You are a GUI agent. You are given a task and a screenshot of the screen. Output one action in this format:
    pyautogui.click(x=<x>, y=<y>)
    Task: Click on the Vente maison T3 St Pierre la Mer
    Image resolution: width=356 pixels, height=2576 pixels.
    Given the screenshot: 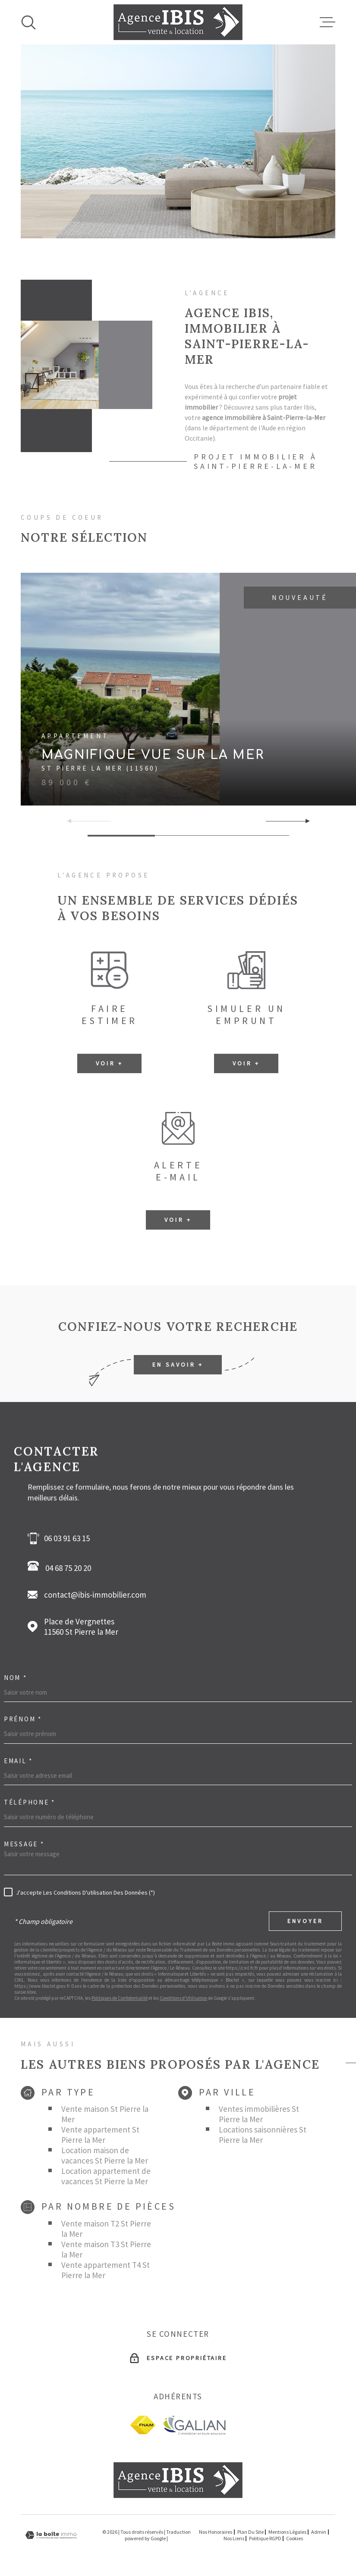 What is the action you would take?
    pyautogui.click(x=106, y=2249)
    